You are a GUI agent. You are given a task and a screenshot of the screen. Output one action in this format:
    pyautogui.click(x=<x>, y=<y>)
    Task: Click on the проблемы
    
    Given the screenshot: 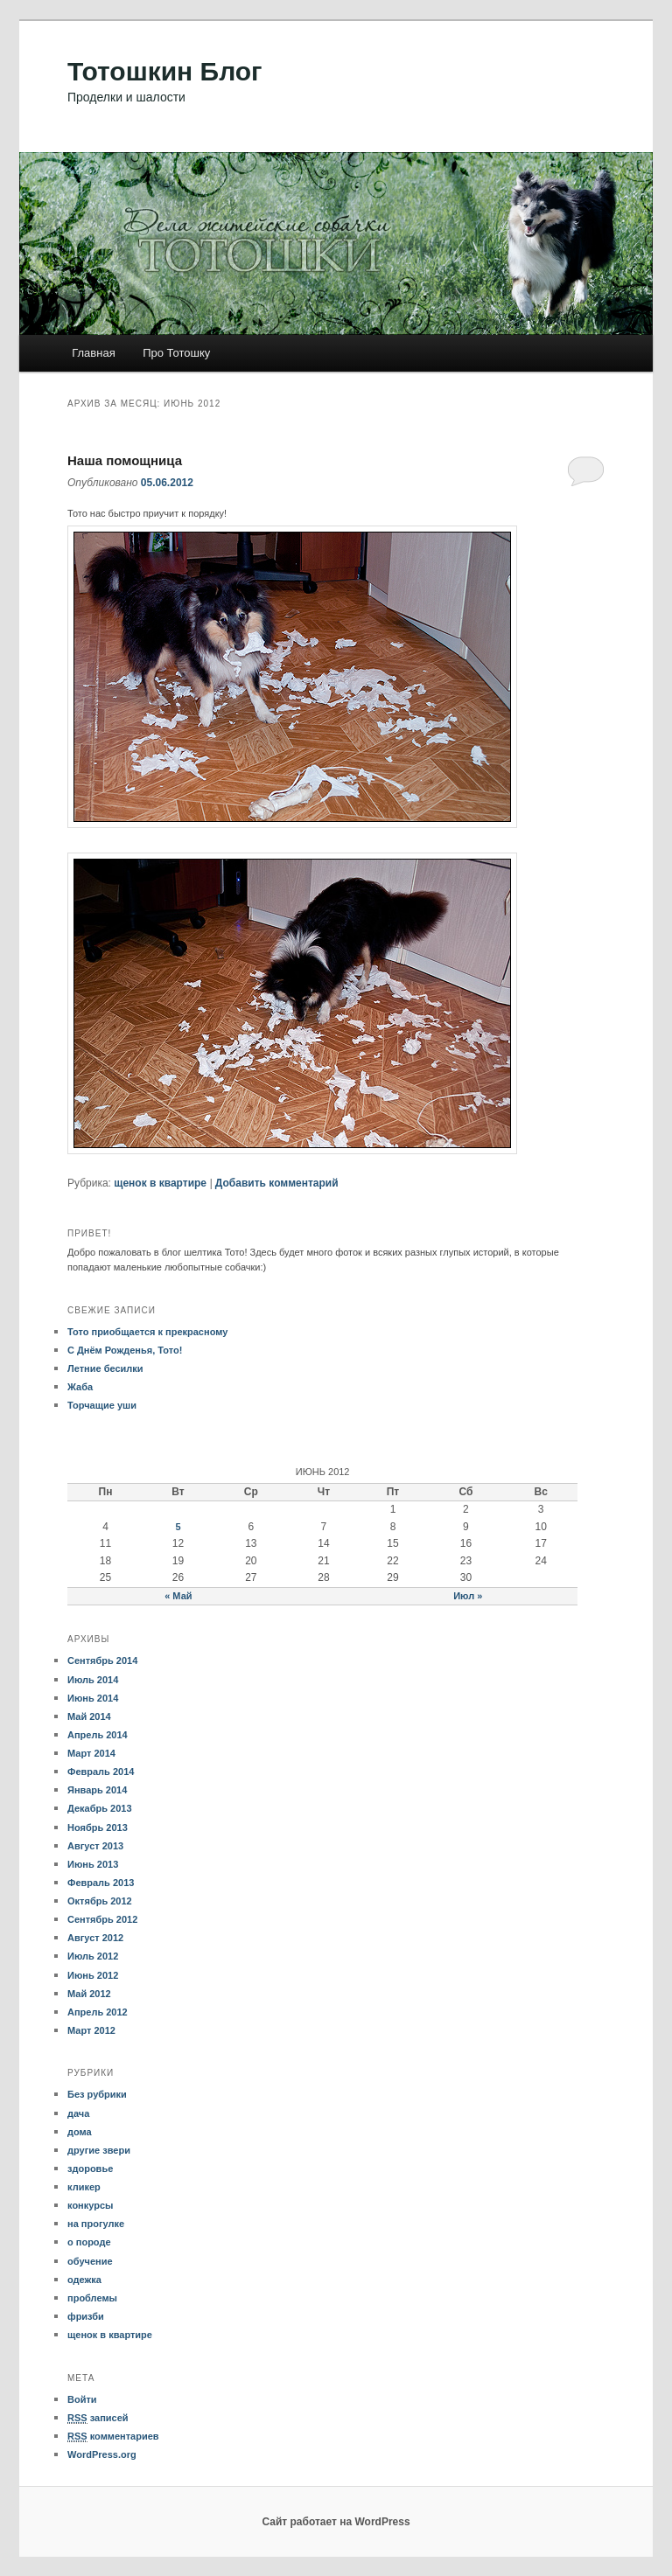 What is the action you would take?
    pyautogui.click(x=92, y=2298)
    